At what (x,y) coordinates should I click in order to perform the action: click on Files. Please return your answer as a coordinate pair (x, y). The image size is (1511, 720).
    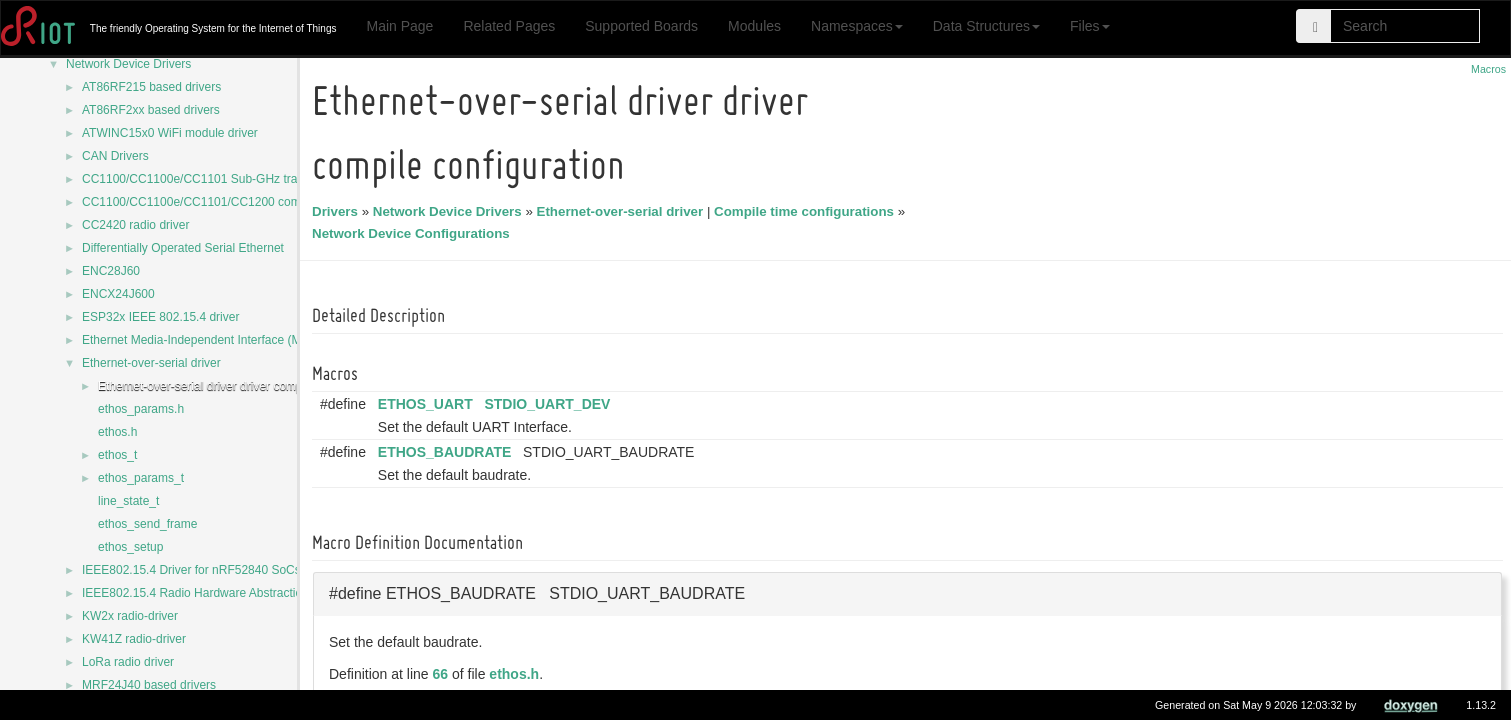
    Looking at the image, I should click on (1090, 26).